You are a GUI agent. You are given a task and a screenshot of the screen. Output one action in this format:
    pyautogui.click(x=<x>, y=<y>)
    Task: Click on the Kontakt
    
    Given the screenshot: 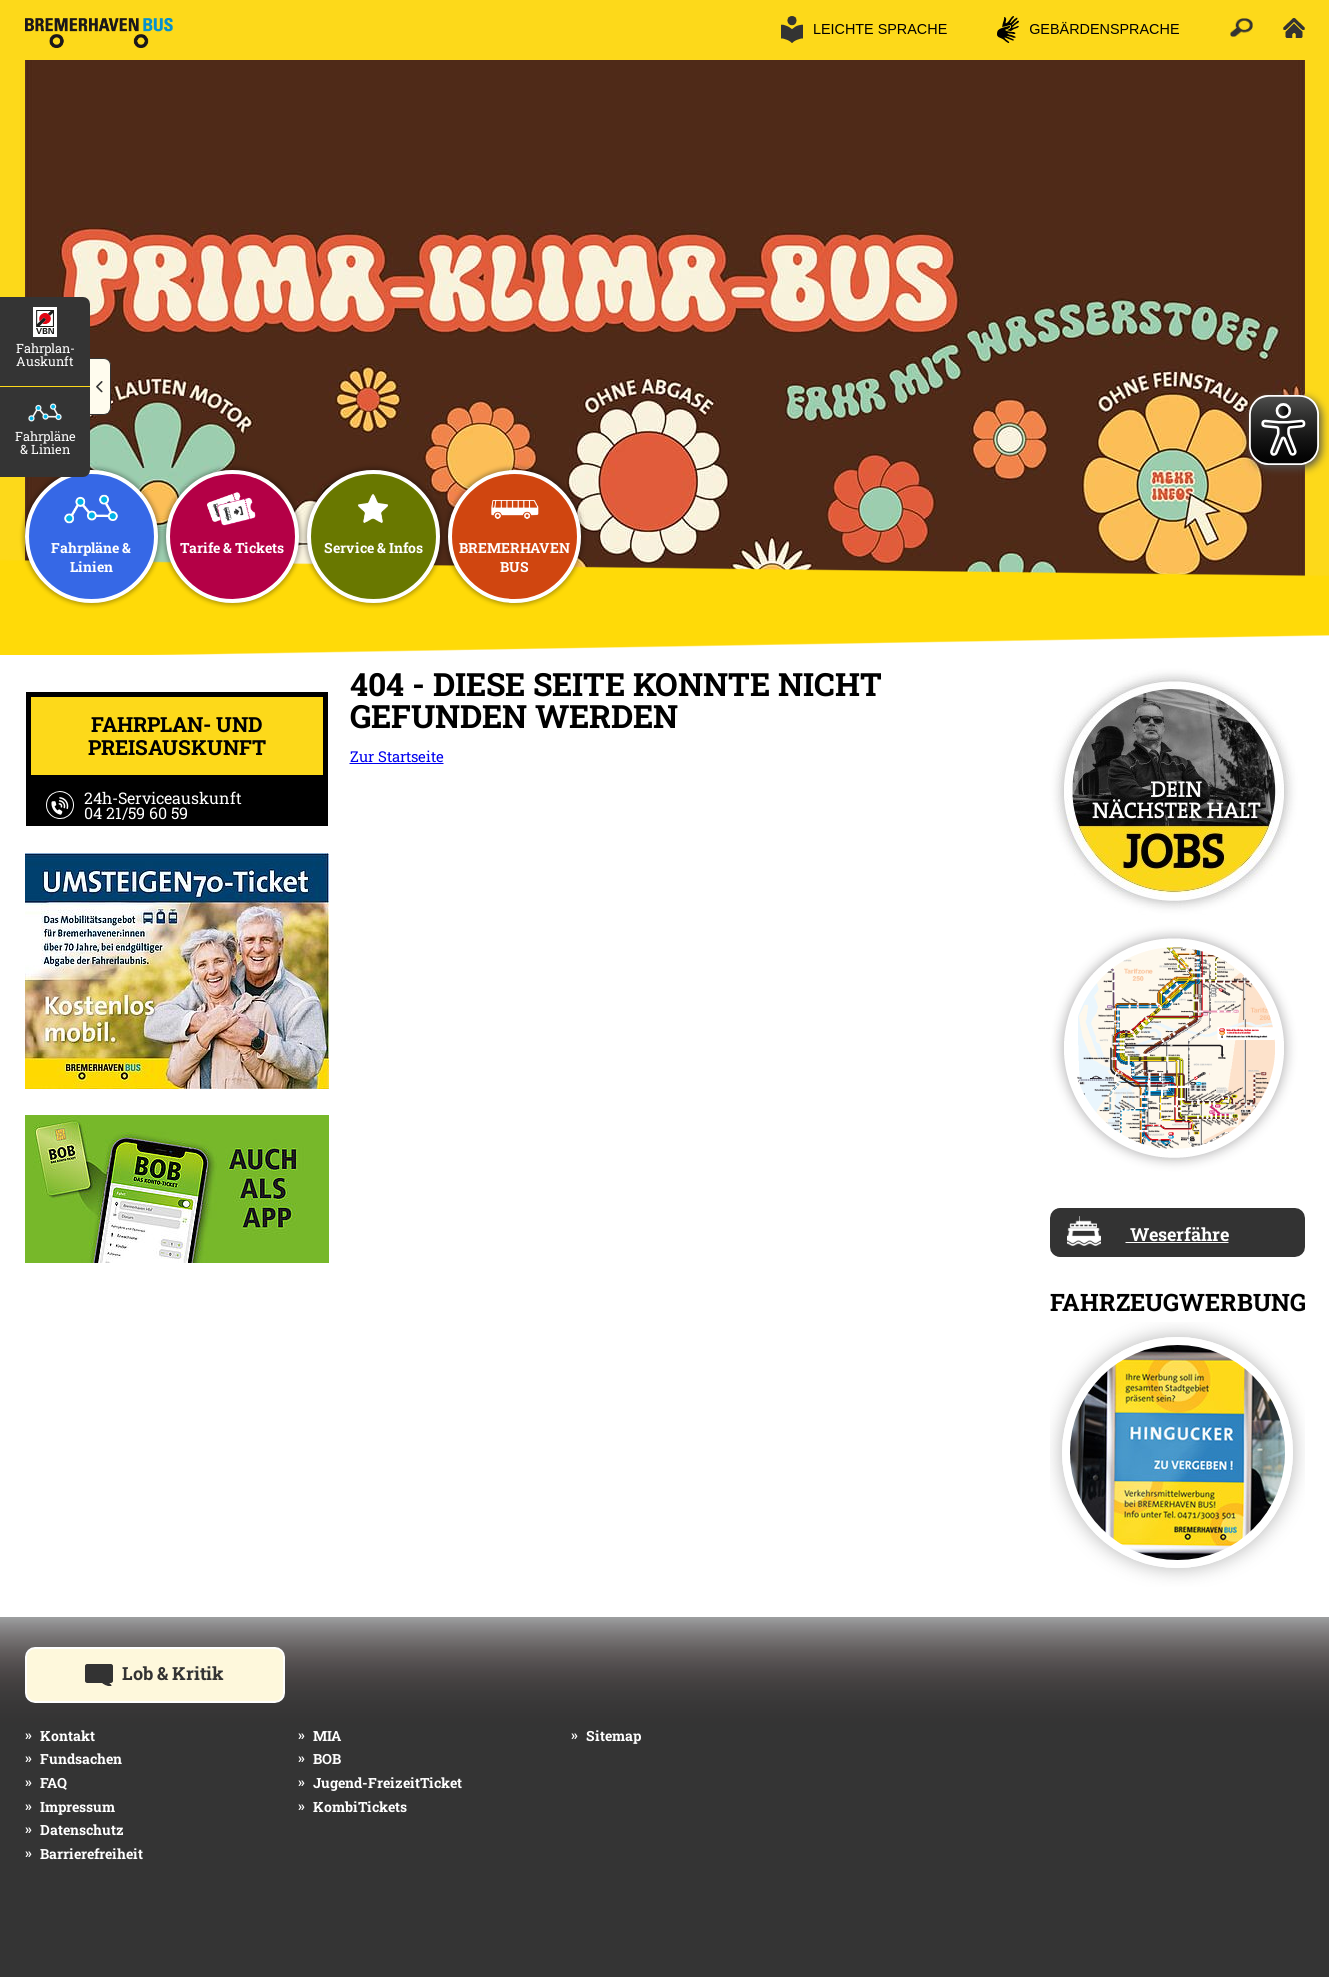 What is the action you would take?
    pyautogui.click(x=67, y=1735)
    